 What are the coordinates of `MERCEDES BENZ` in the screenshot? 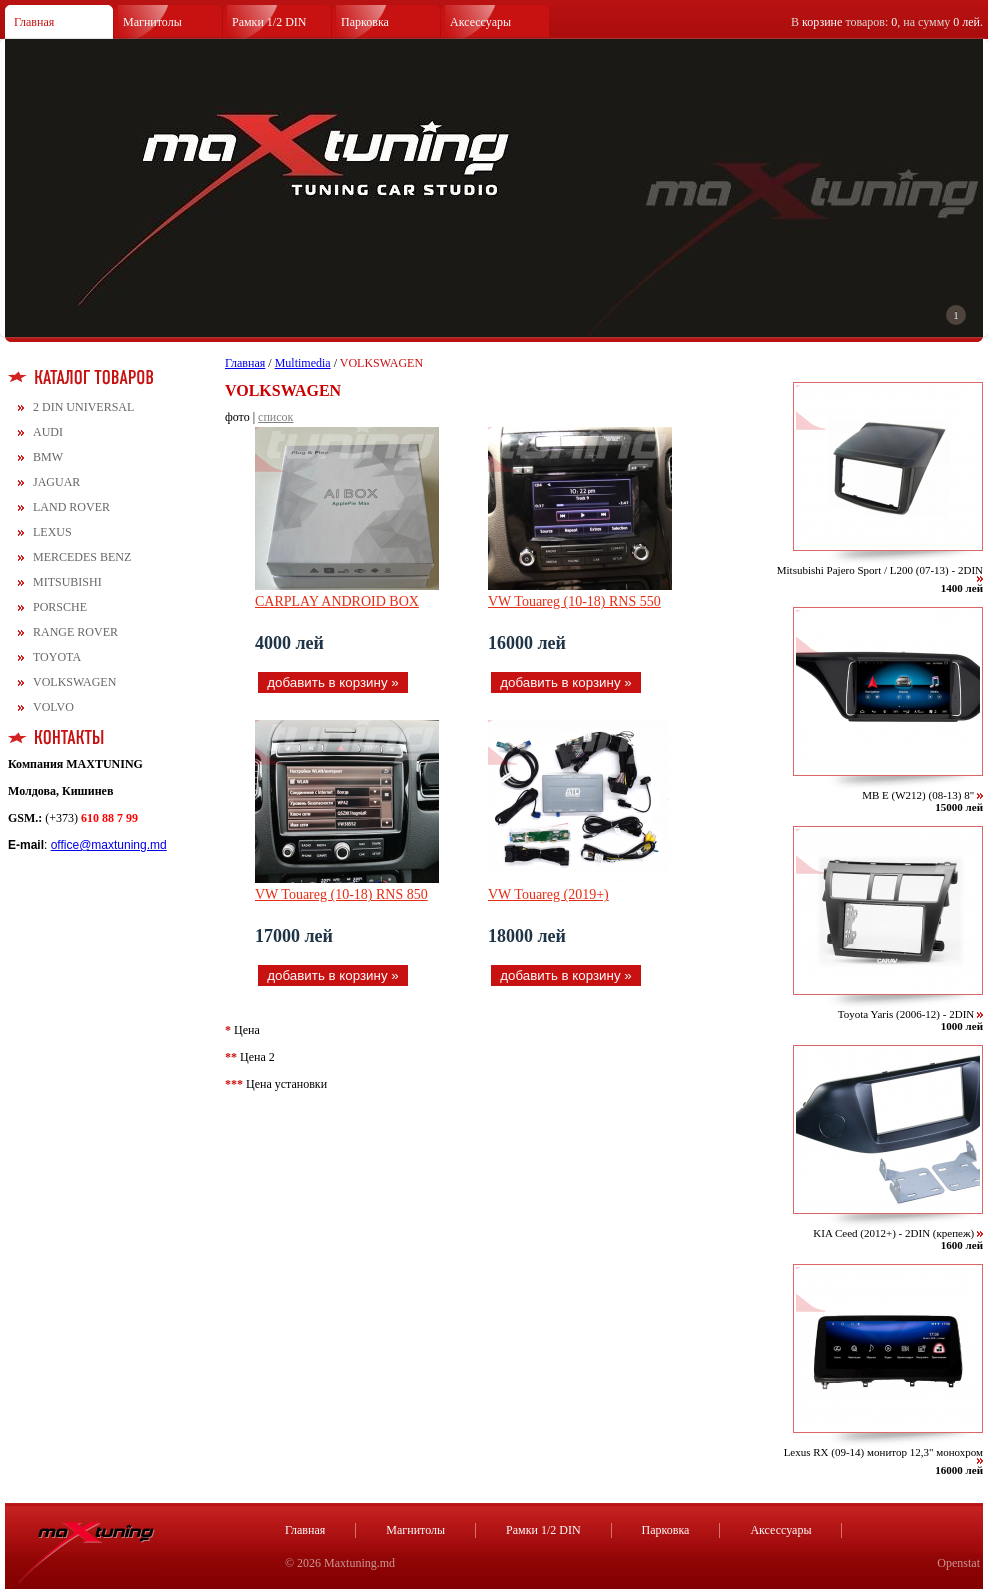 It's located at (82, 557).